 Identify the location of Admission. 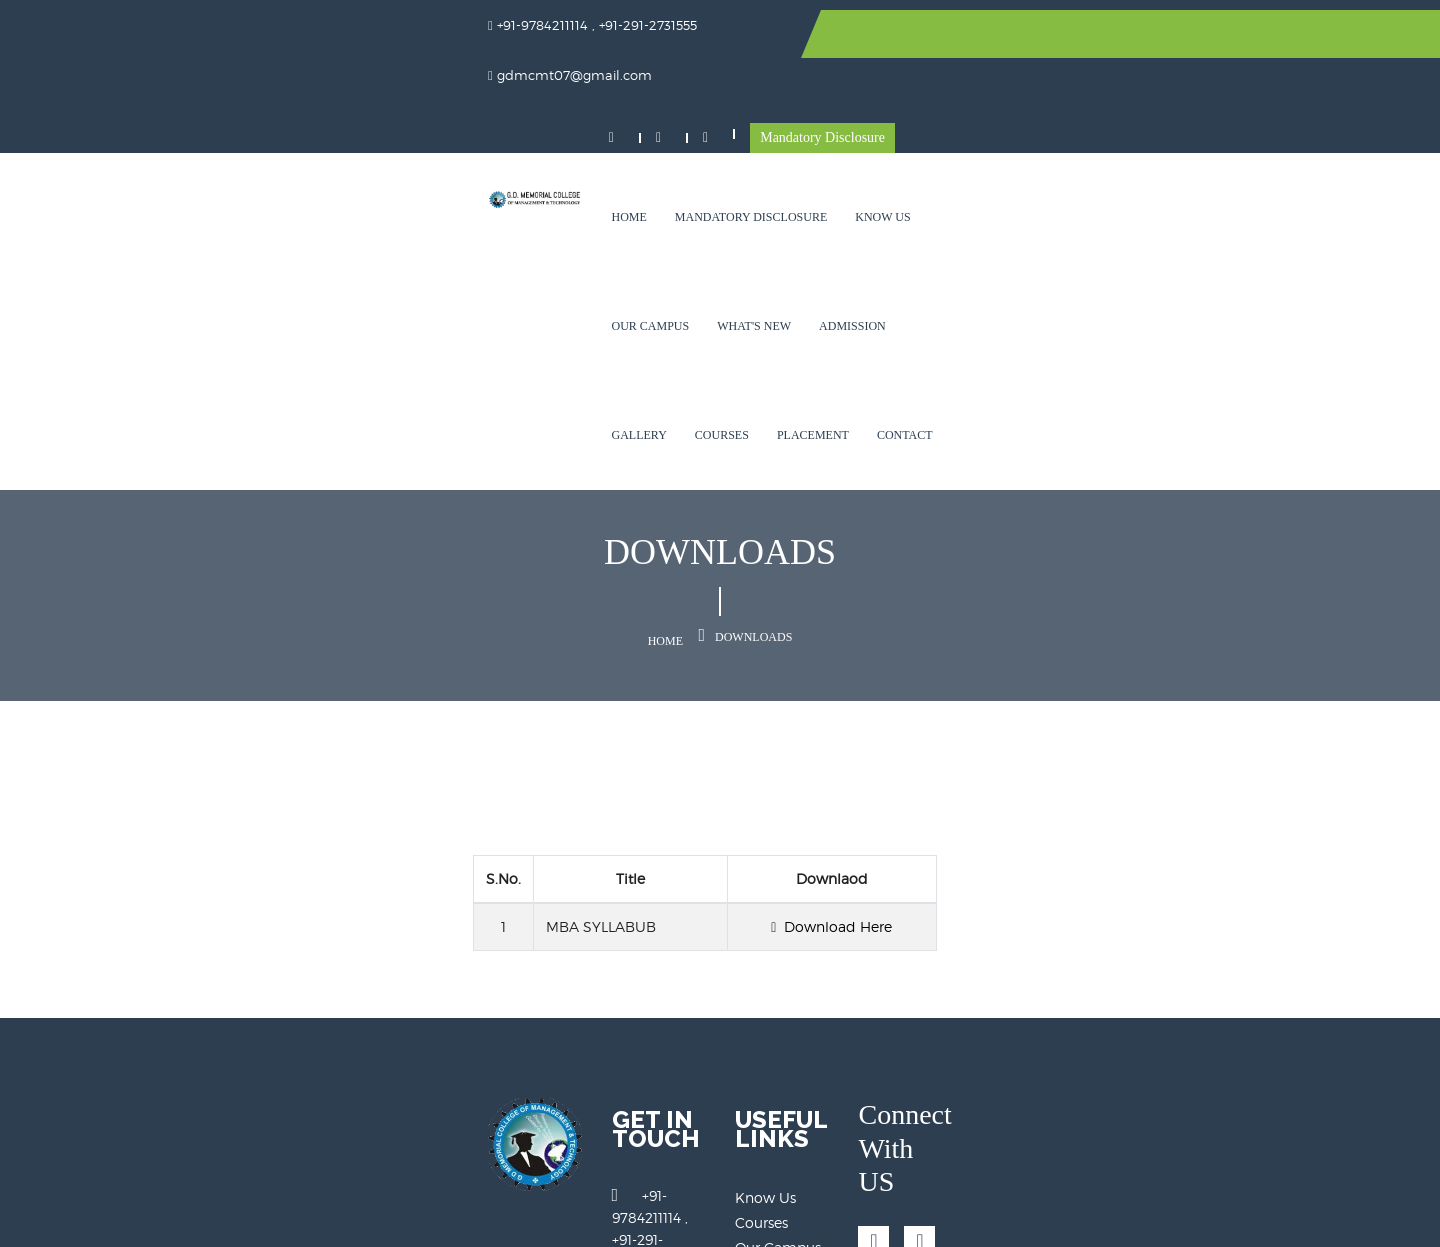
(1003, 117).